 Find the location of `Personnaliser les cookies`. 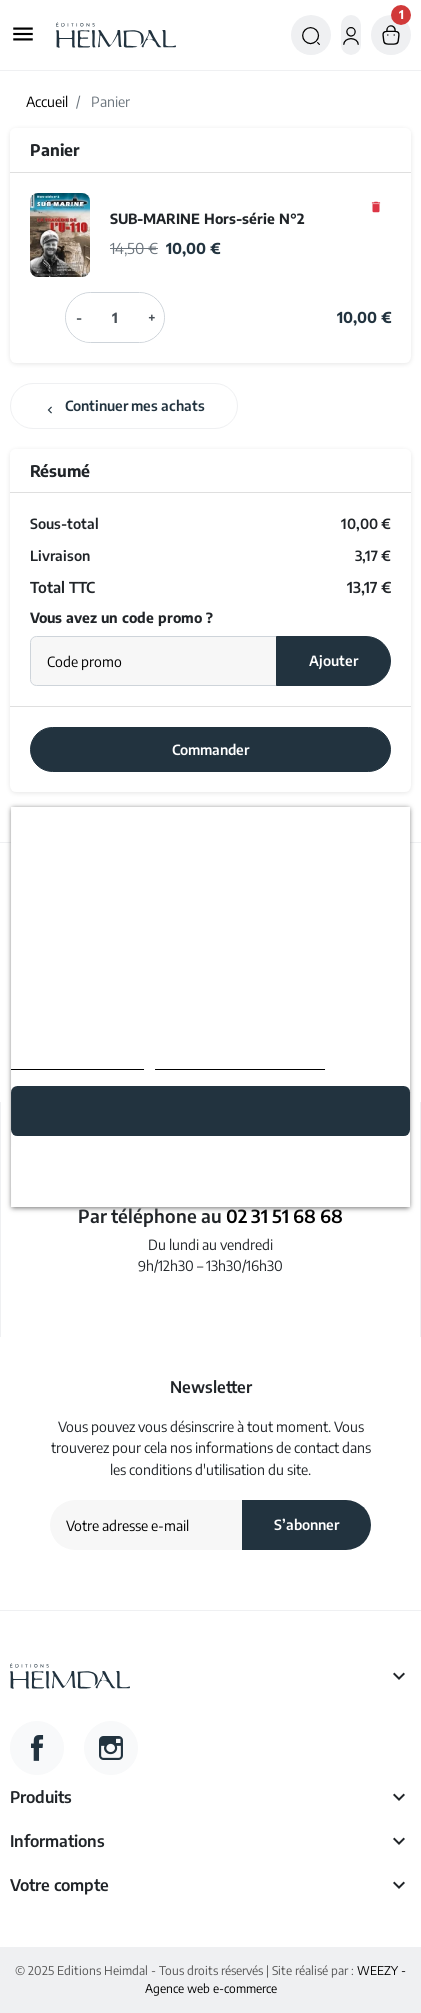

Personnaliser les cookies is located at coordinates (240, 1060).